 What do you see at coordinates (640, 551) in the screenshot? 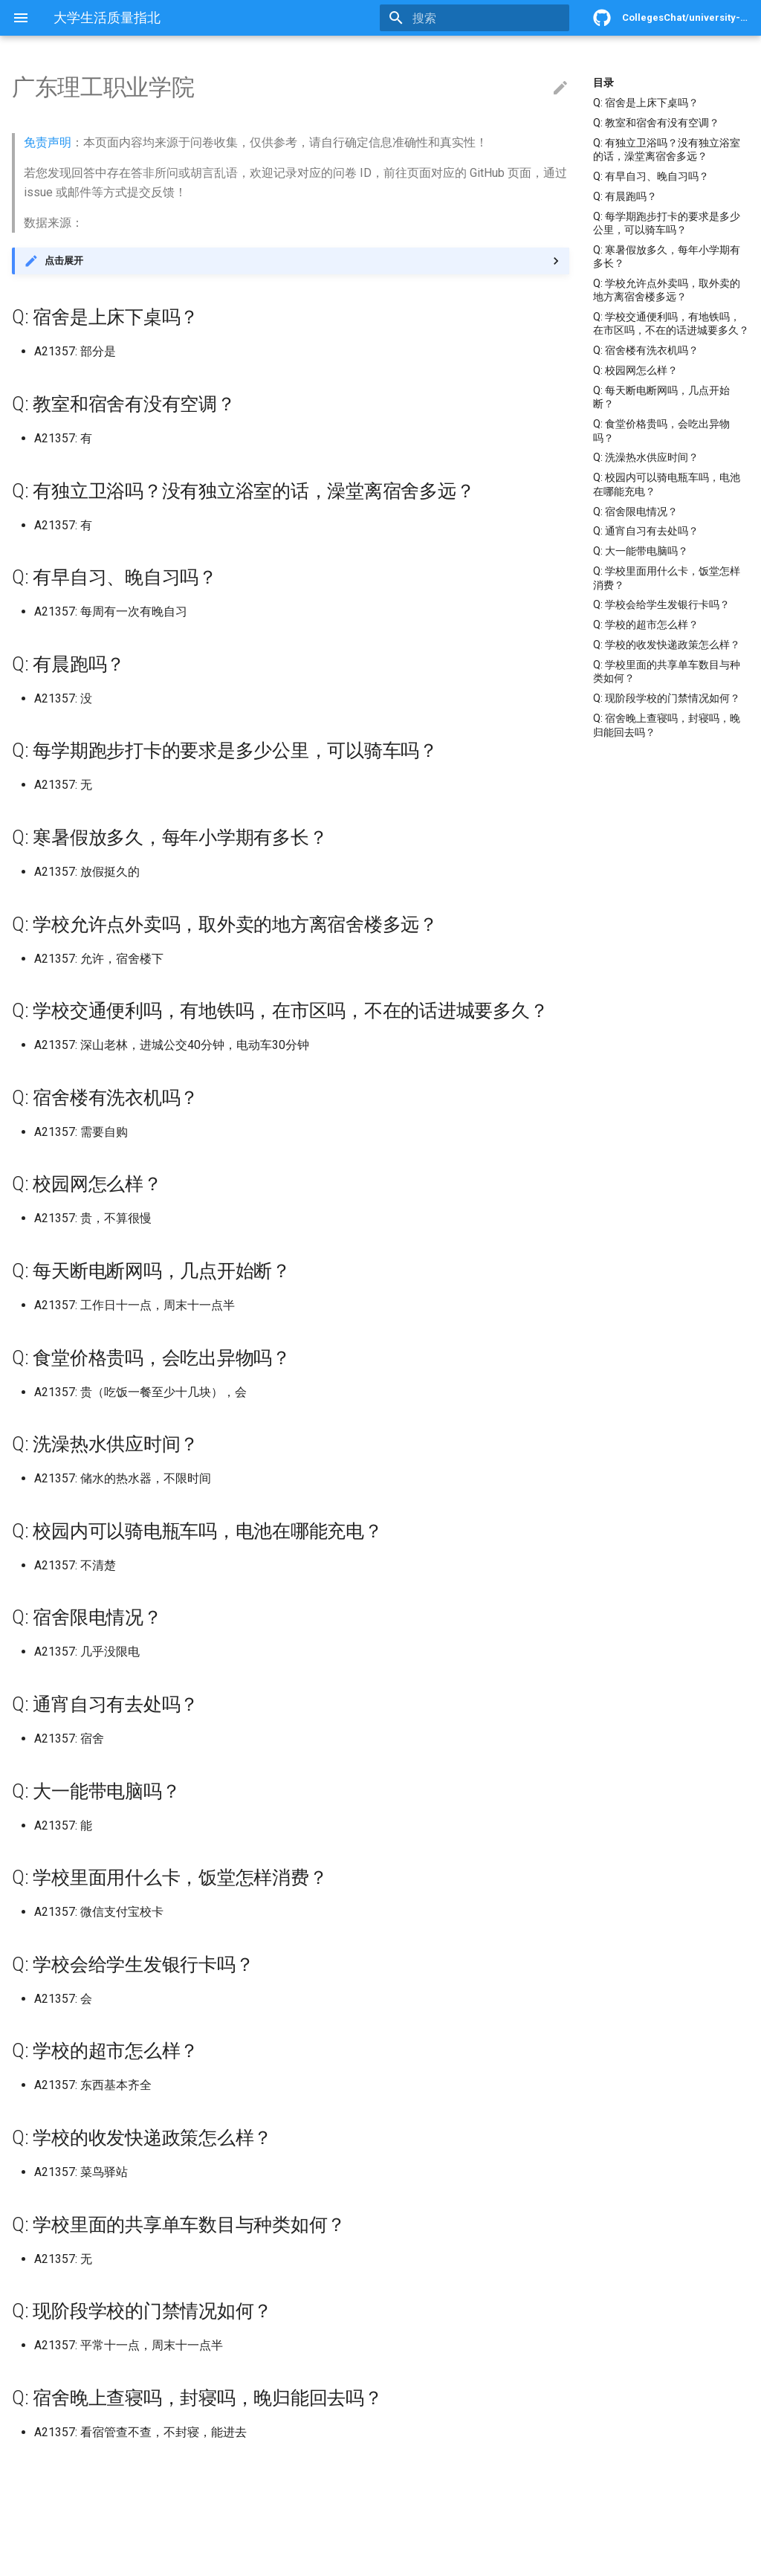
I see `Q: 大一能带电脑吗？` at bounding box center [640, 551].